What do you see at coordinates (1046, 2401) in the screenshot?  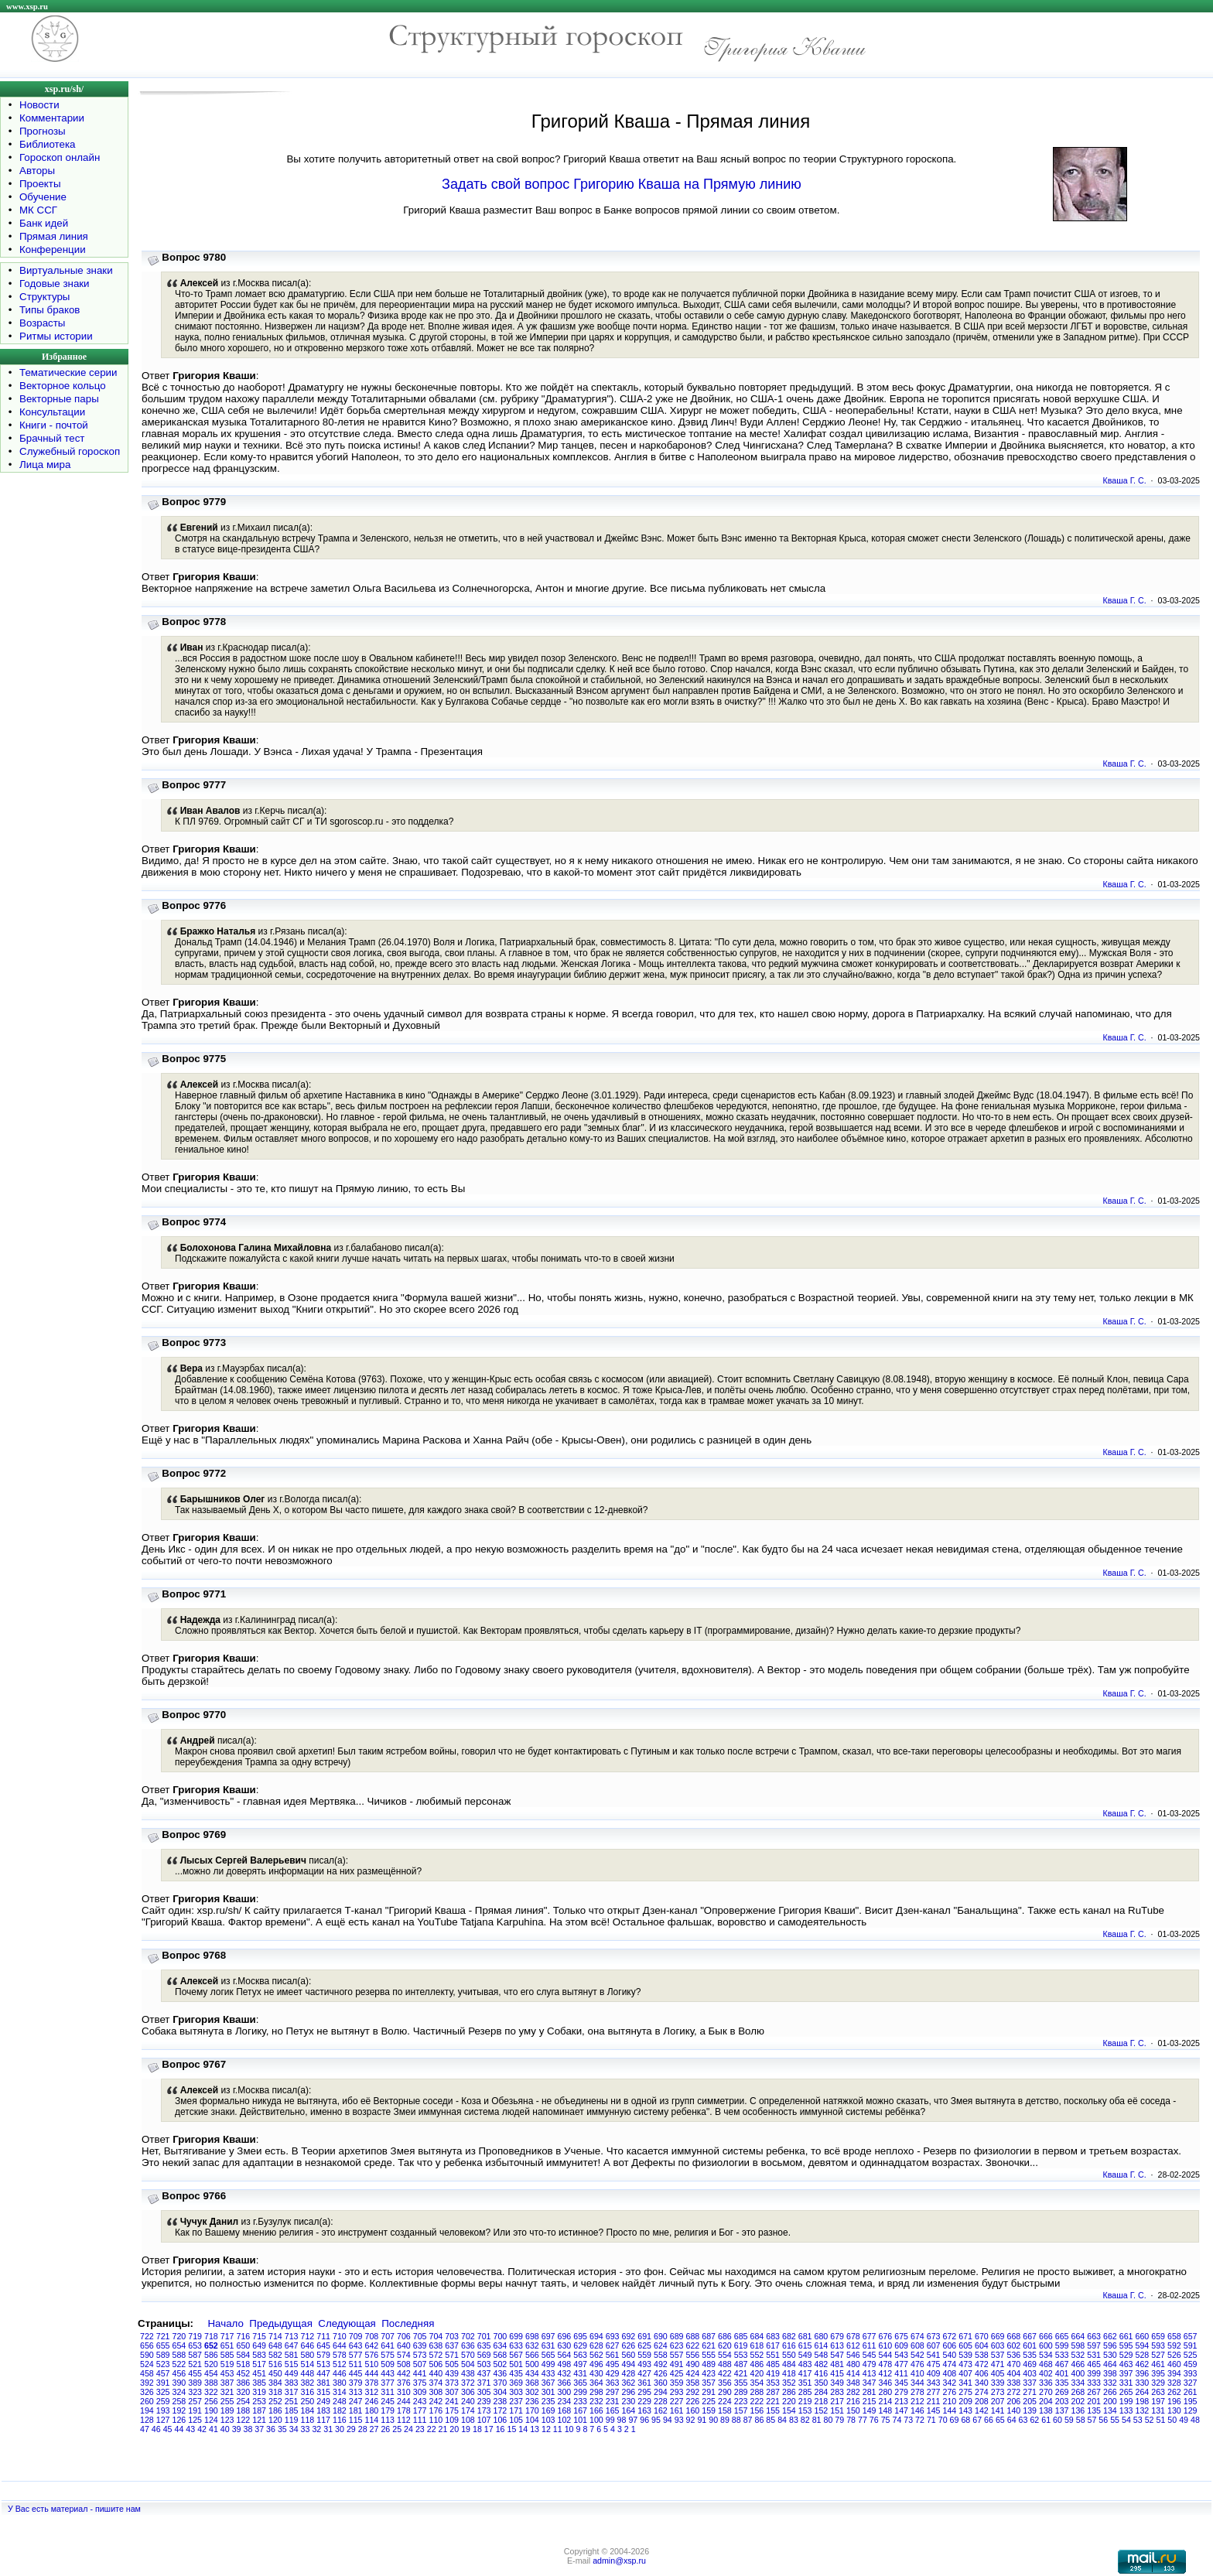 I see `204` at bounding box center [1046, 2401].